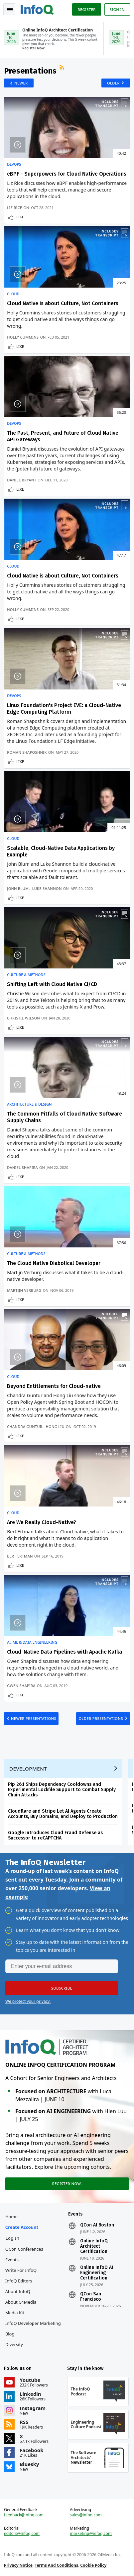 The width and height of the screenshot is (134, 2576). What do you see at coordinates (13, 294) in the screenshot?
I see `Cloud` at bounding box center [13, 294].